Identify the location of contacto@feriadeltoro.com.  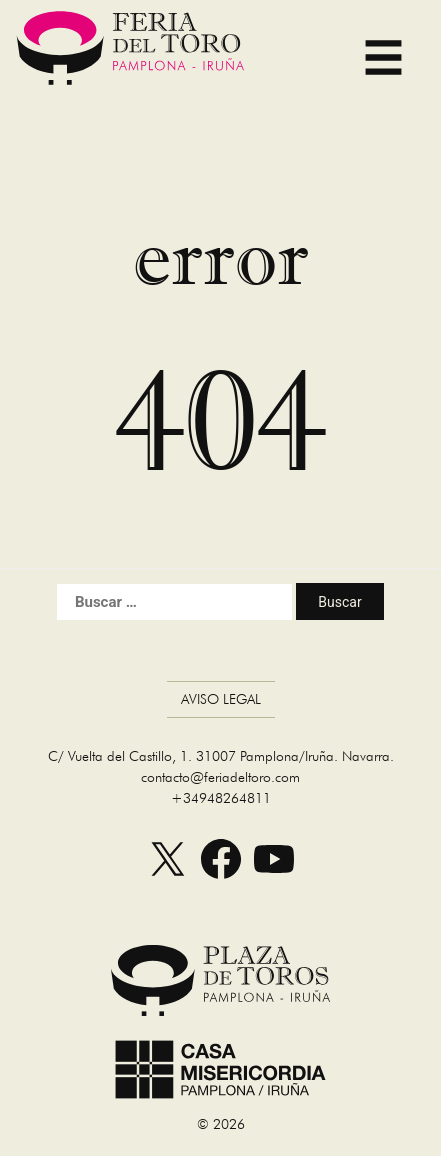
(220, 777).